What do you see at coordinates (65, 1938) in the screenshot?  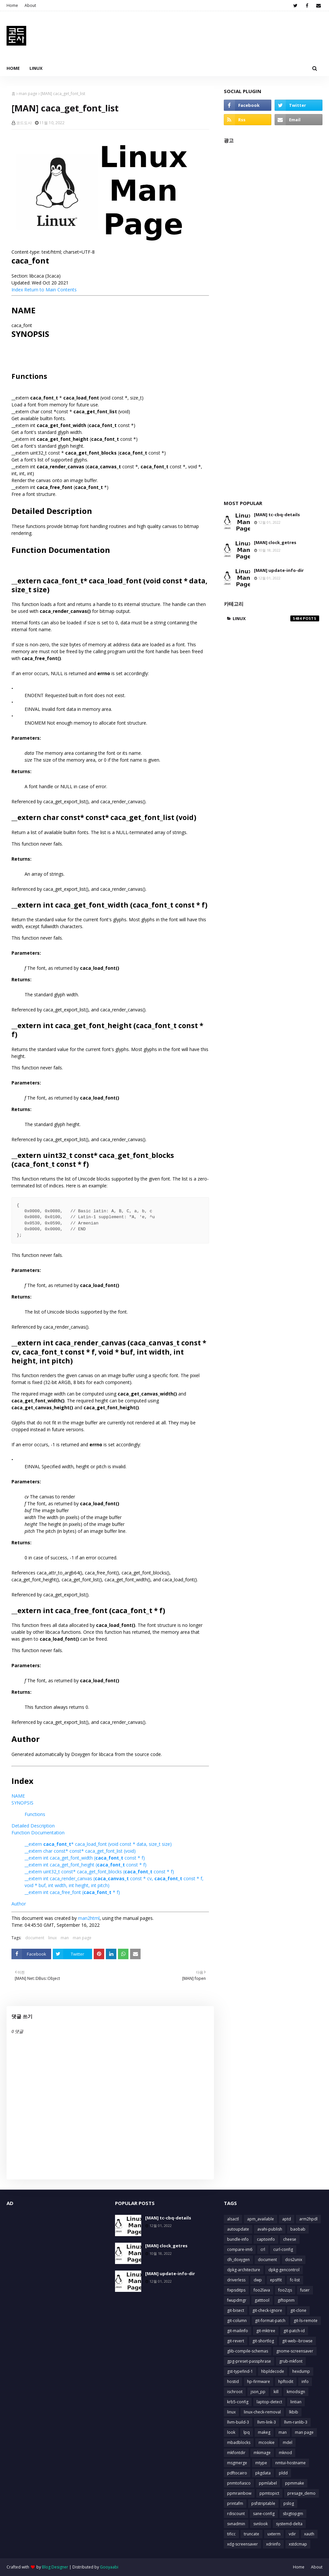 I see `man` at bounding box center [65, 1938].